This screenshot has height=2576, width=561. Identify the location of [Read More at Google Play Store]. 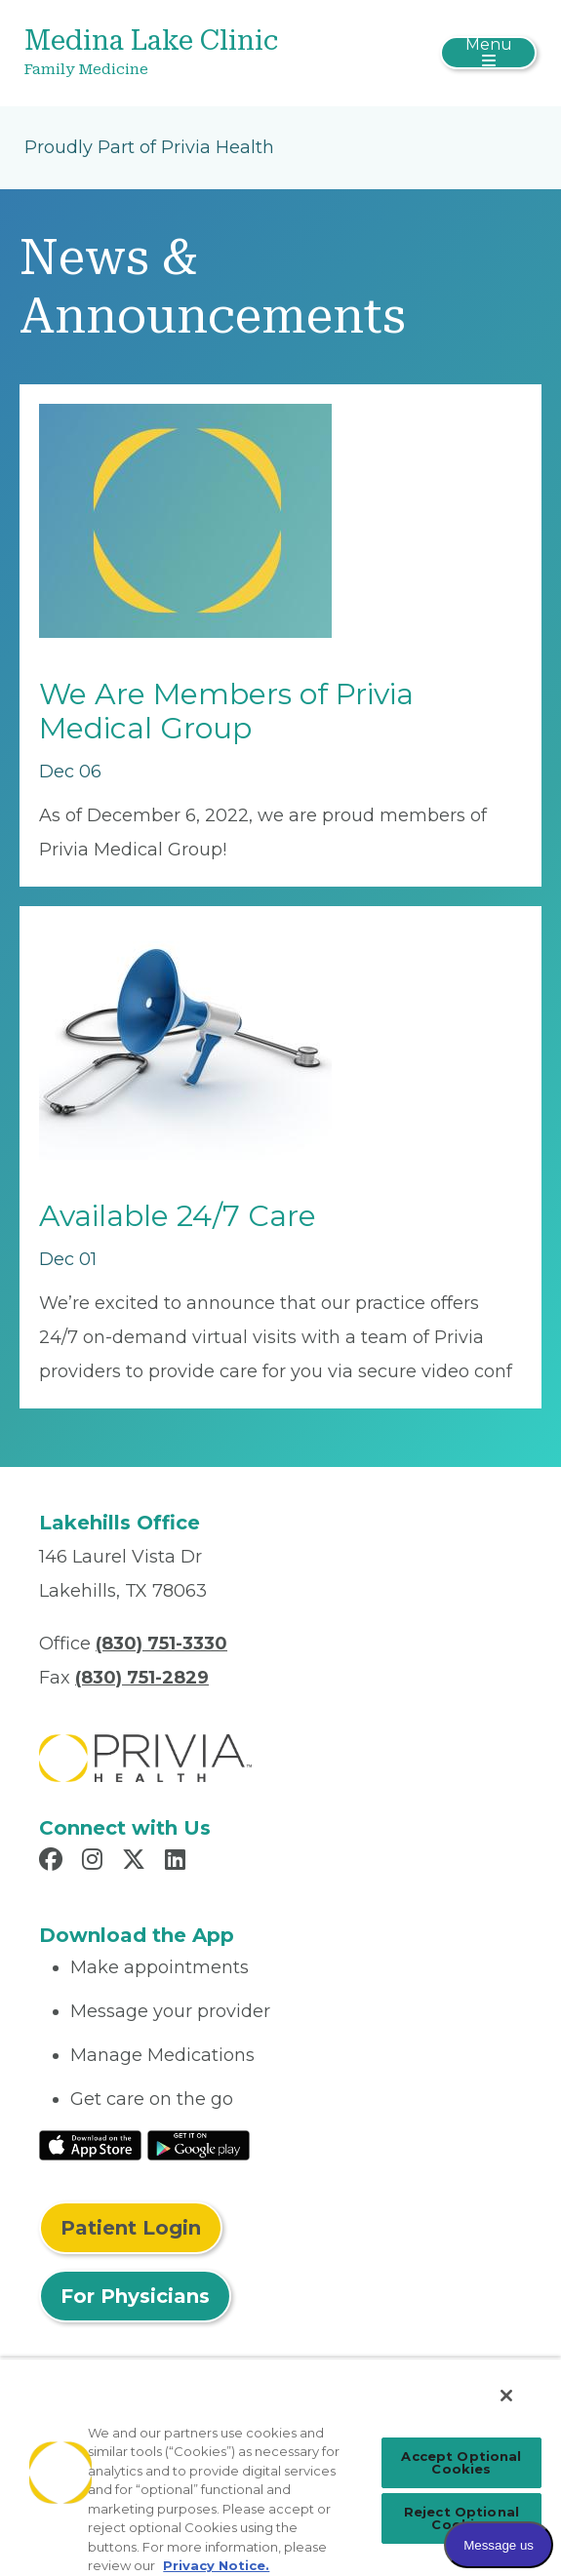
(198, 2145).